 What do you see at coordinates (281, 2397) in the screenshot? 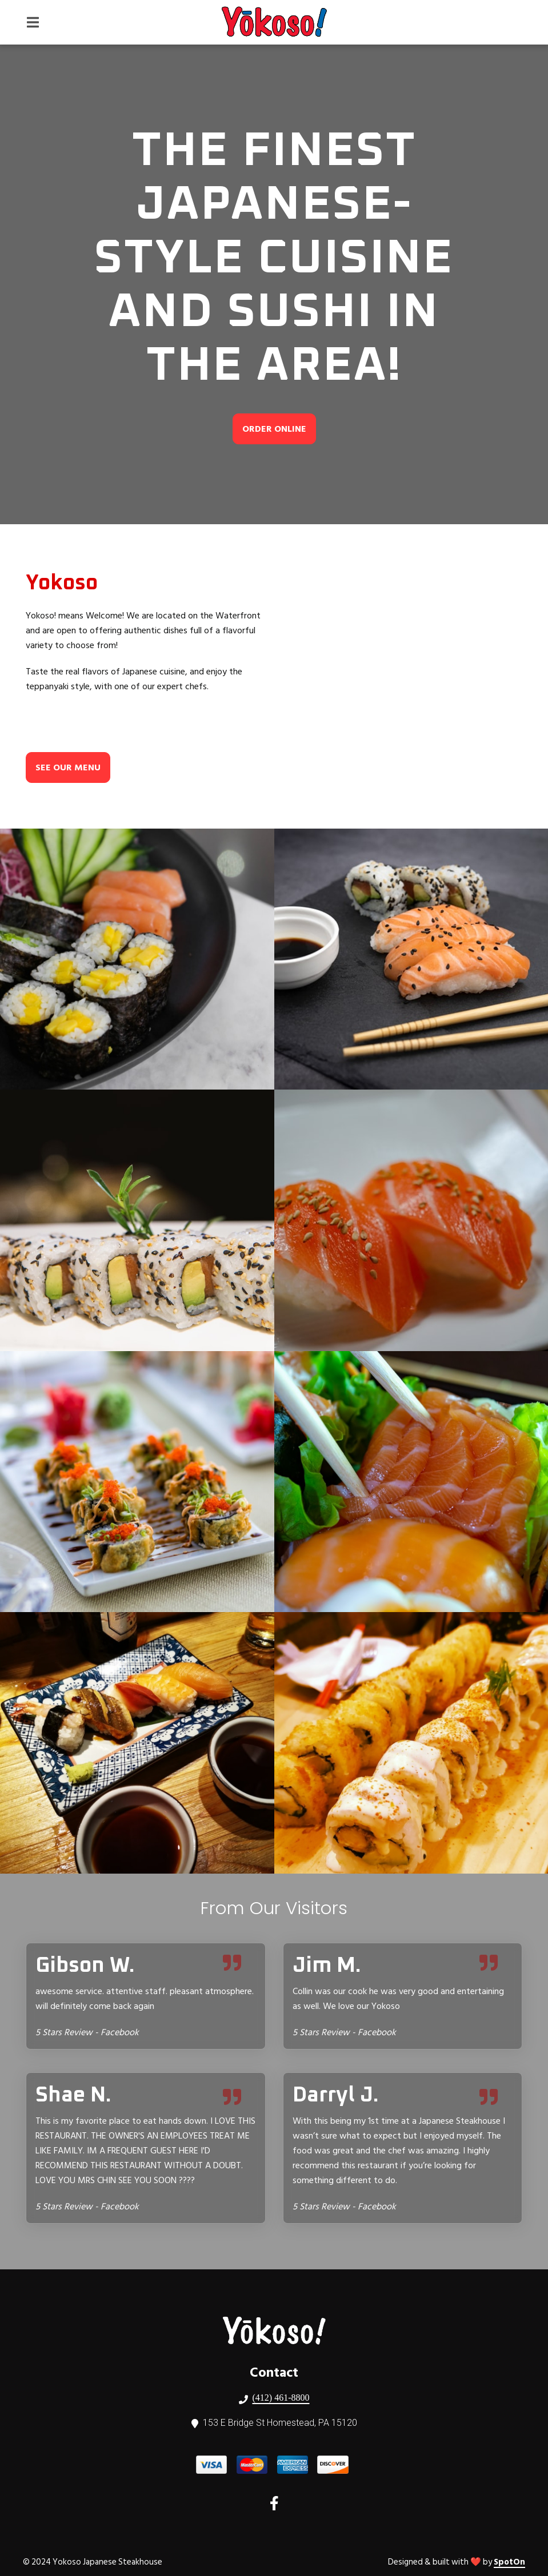
I see `(412) 461-8800 [Call Yokoso Japanese Steakhouse2 - (412) 461-8800]` at bounding box center [281, 2397].